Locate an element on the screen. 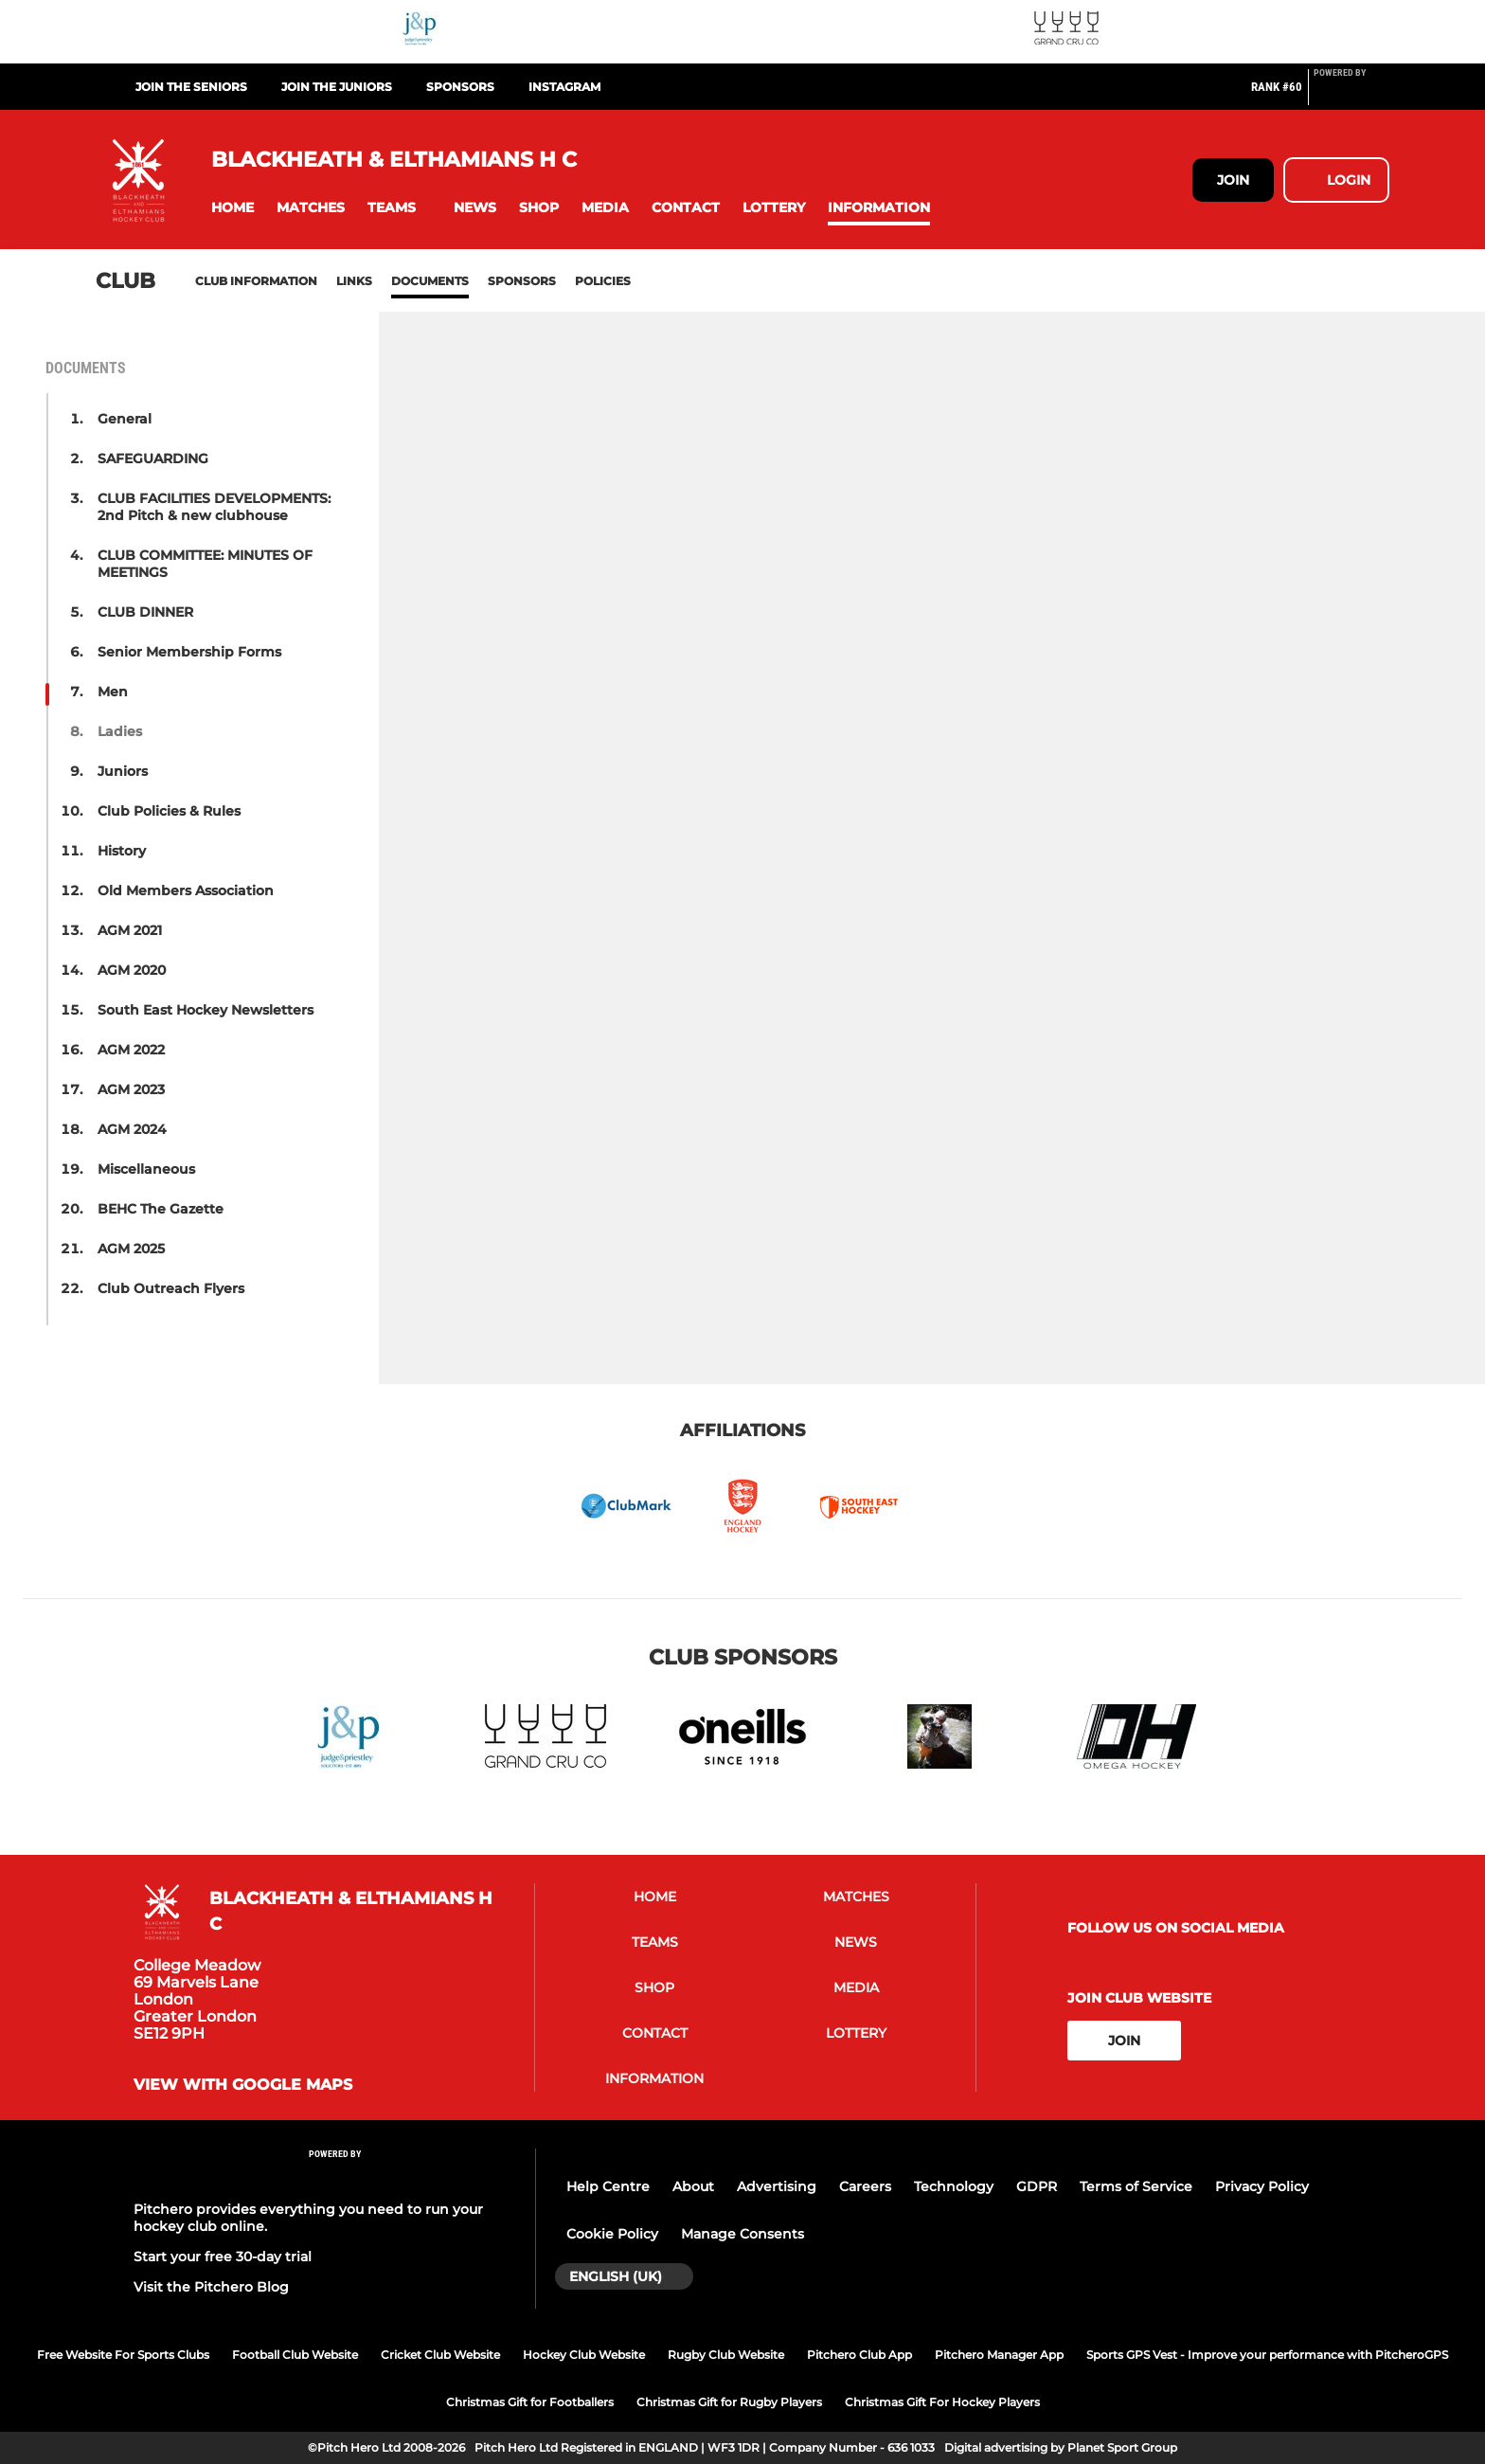 This screenshot has width=1485, height=2464. Football Club Website is located at coordinates (295, 2354).